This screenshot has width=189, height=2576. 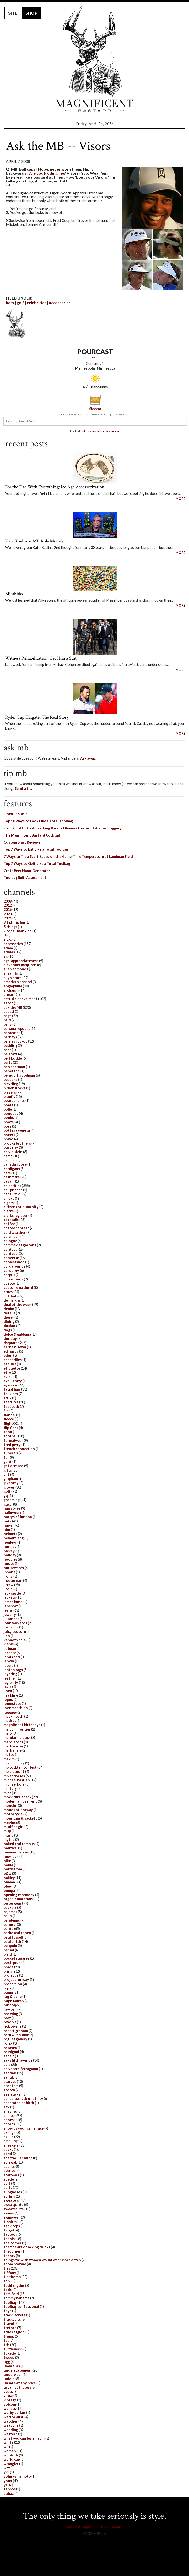 What do you see at coordinates (19, 2103) in the screenshot?
I see `separated at birth` at bounding box center [19, 2103].